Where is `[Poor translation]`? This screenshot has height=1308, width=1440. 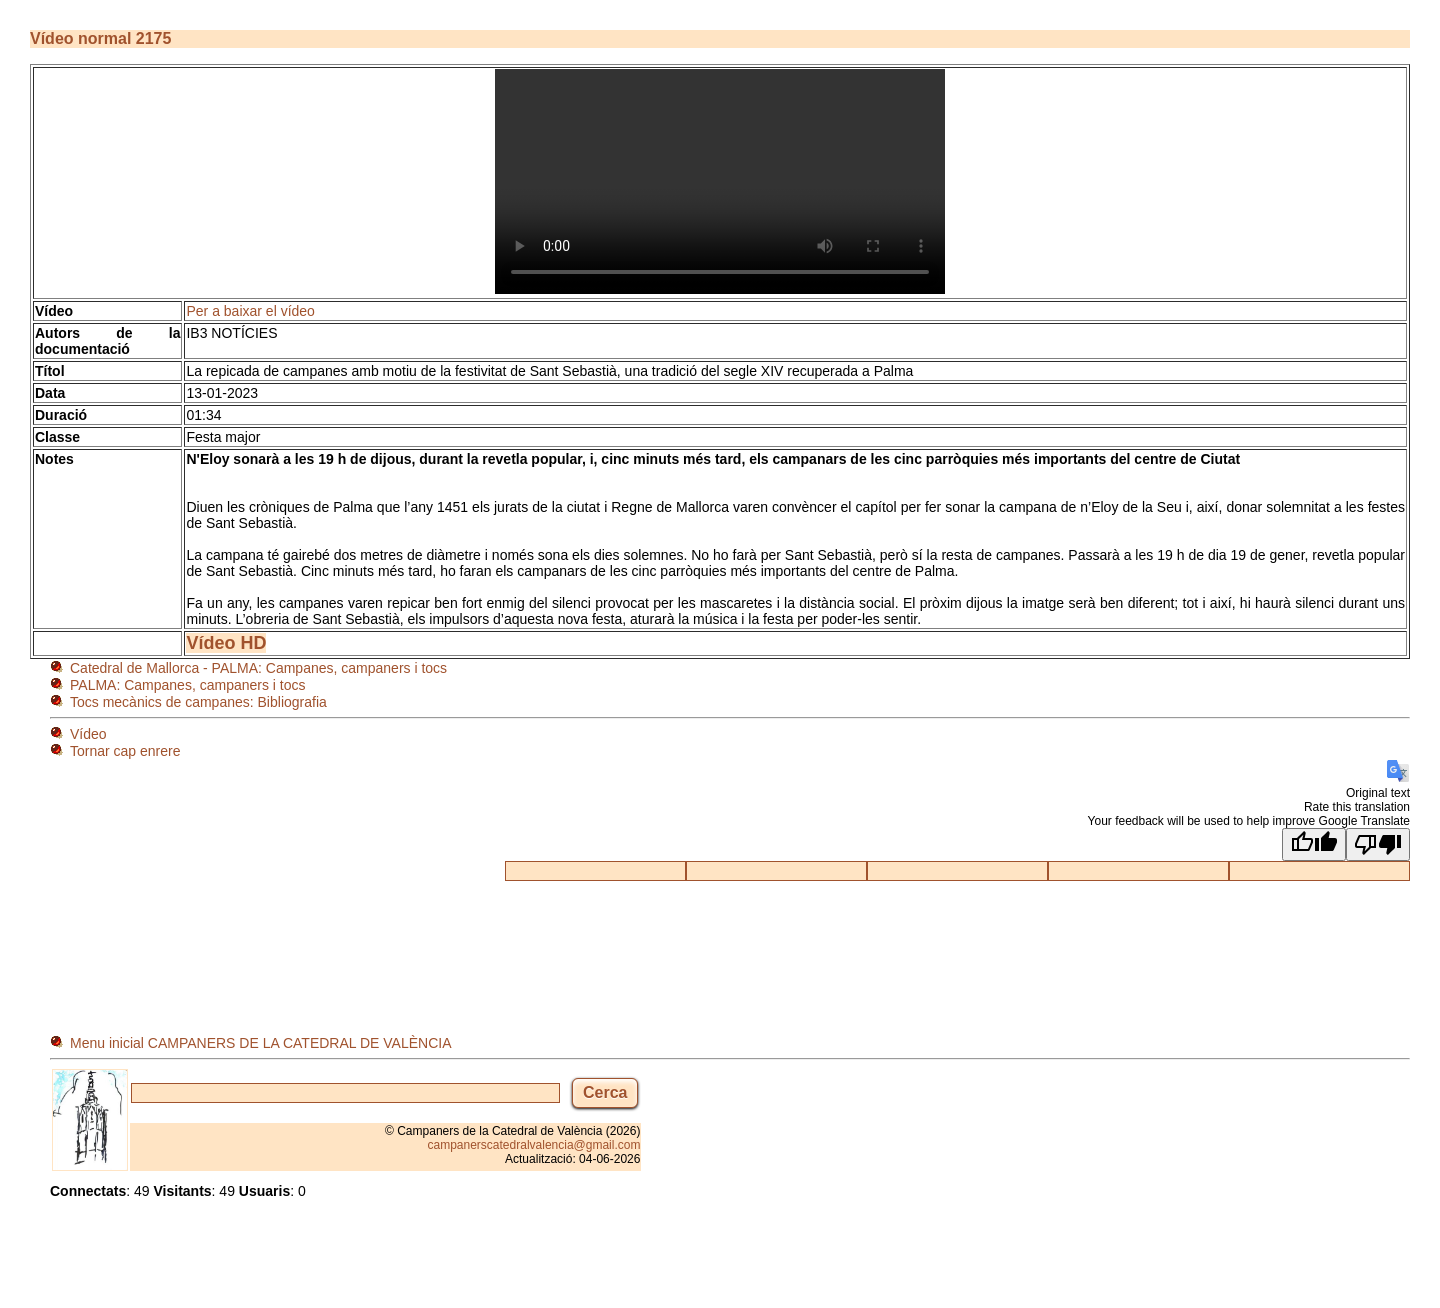
[Poor translation] is located at coordinates (1378, 844).